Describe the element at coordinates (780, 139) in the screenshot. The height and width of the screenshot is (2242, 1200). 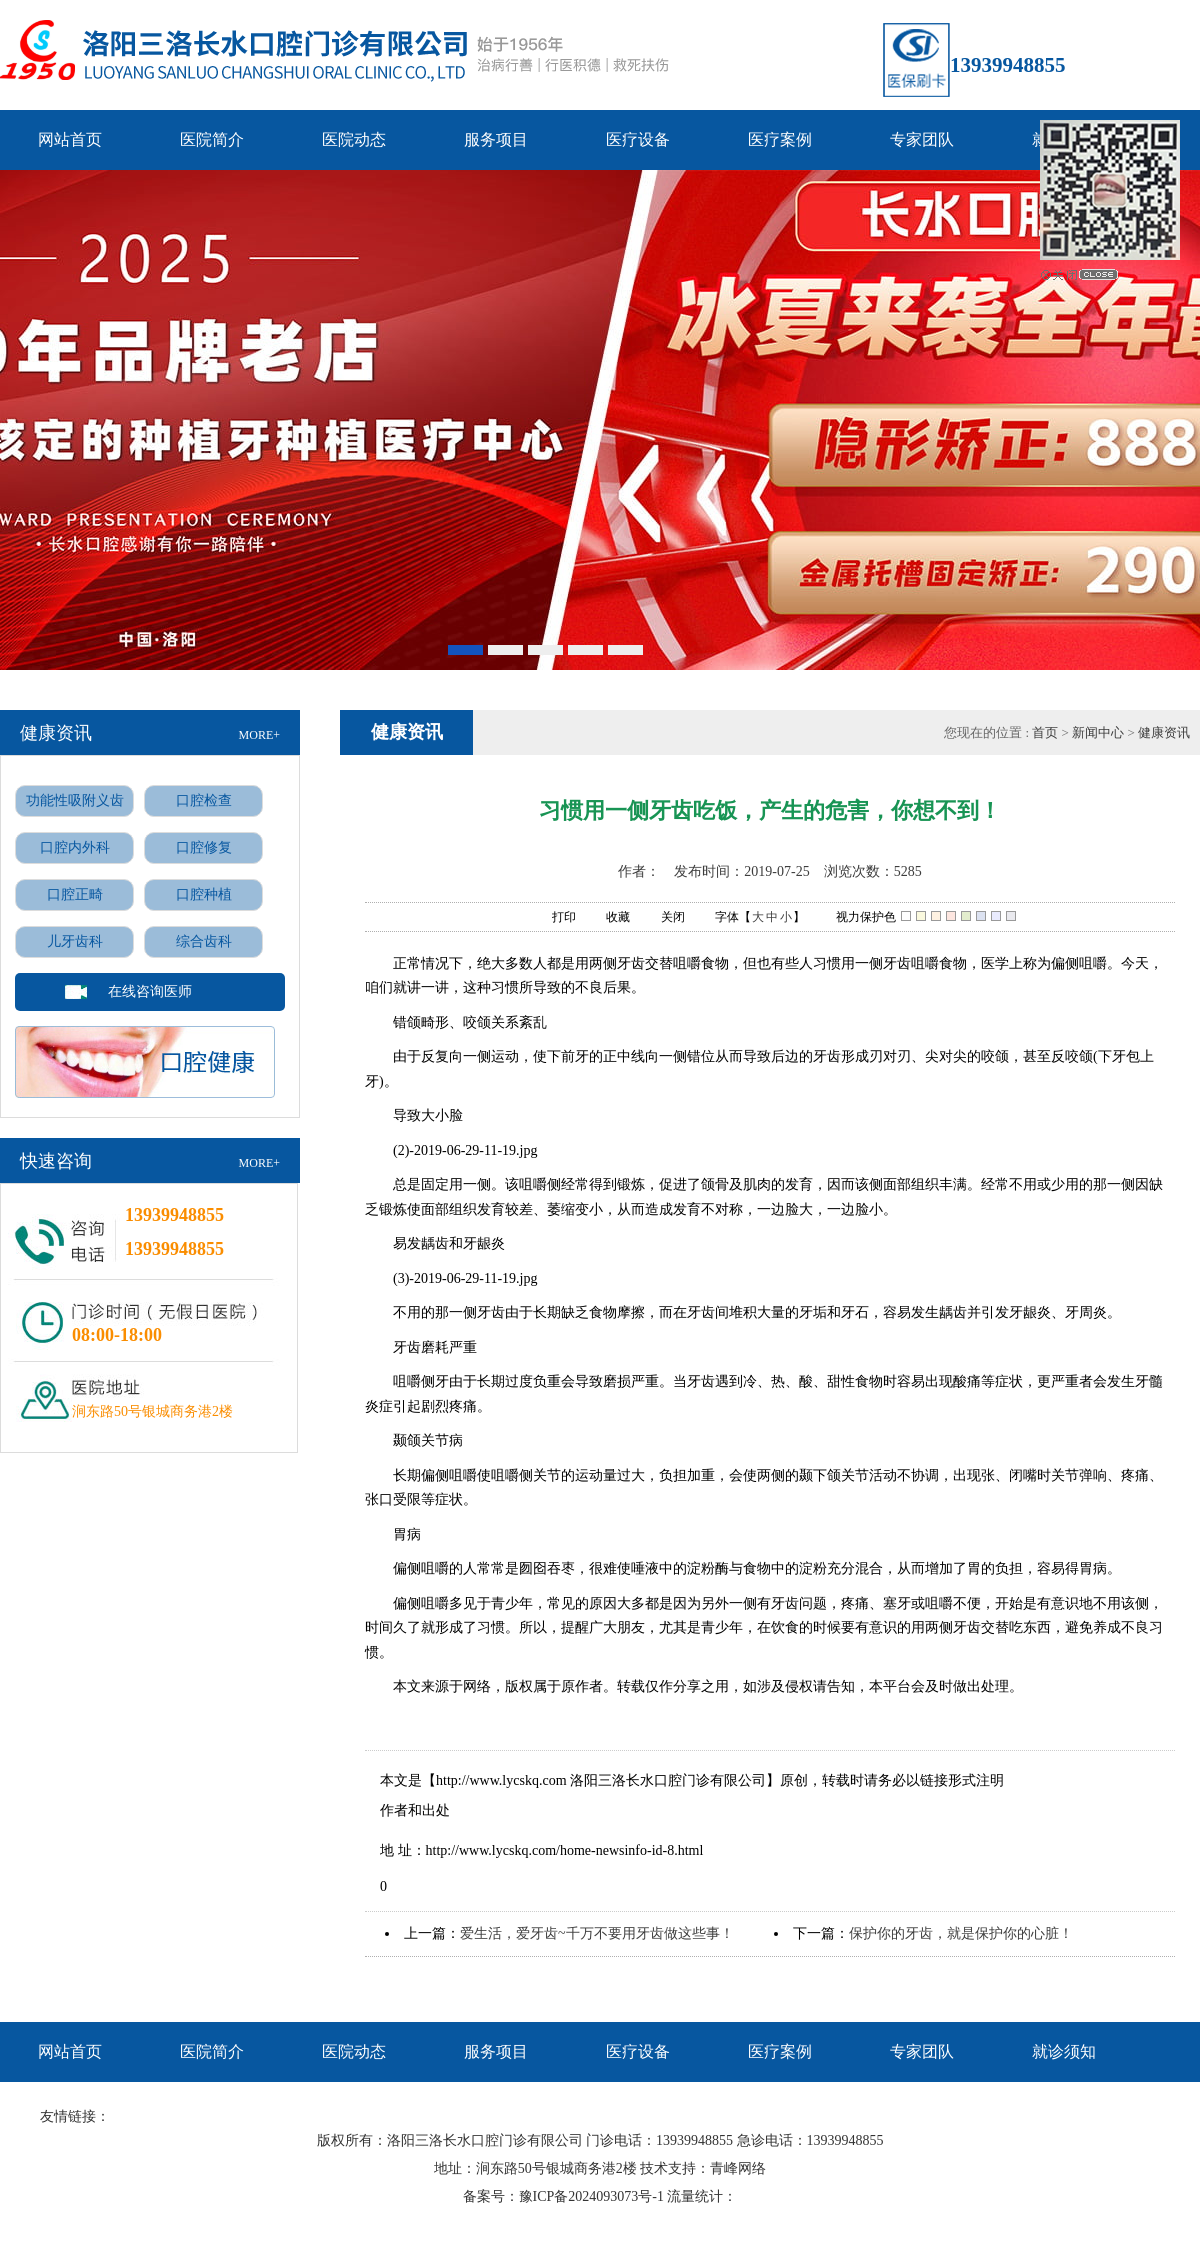
I see `医疗案例` at that location.